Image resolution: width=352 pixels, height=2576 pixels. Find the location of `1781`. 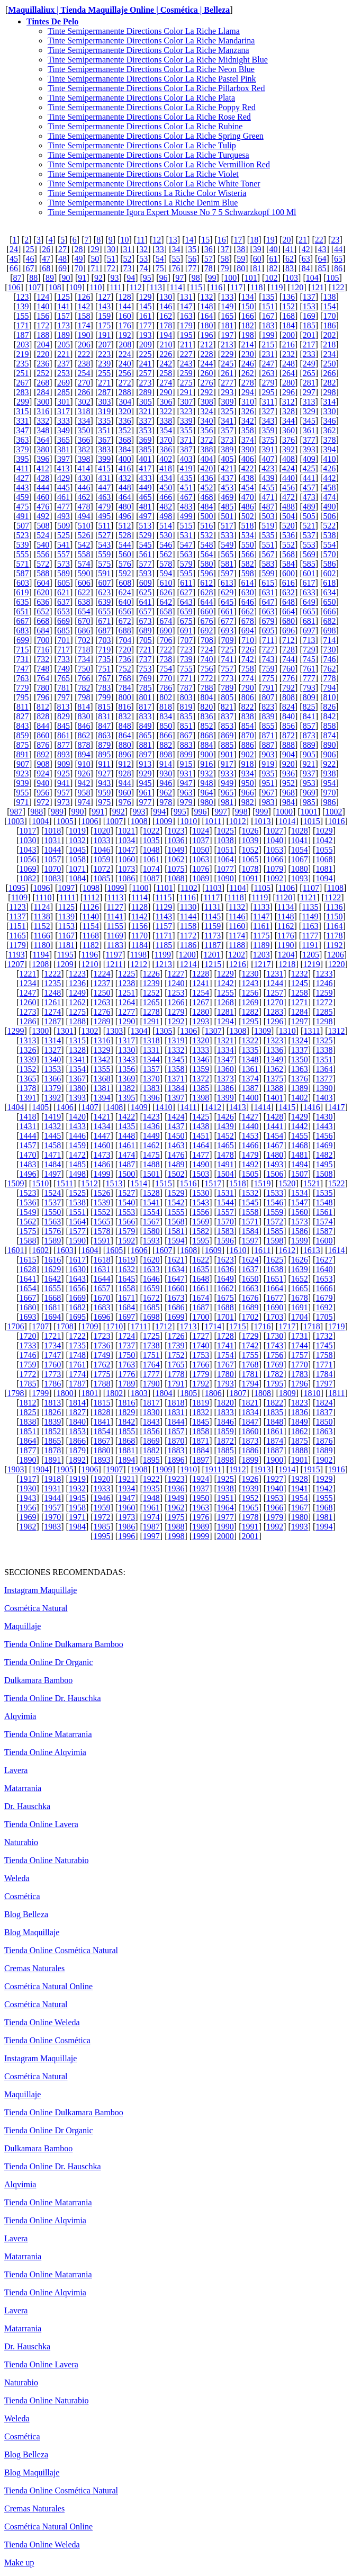

1781 is located at coordinates (249, 1374).